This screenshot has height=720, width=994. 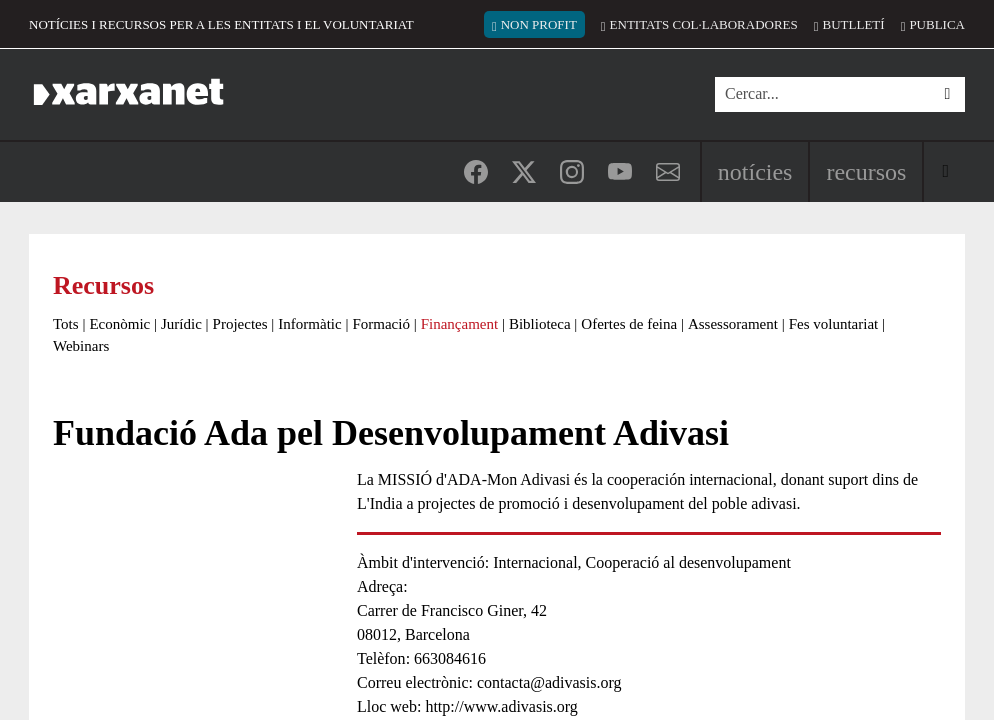 I want to click on Biblioteca, so click(x=540, y=324).